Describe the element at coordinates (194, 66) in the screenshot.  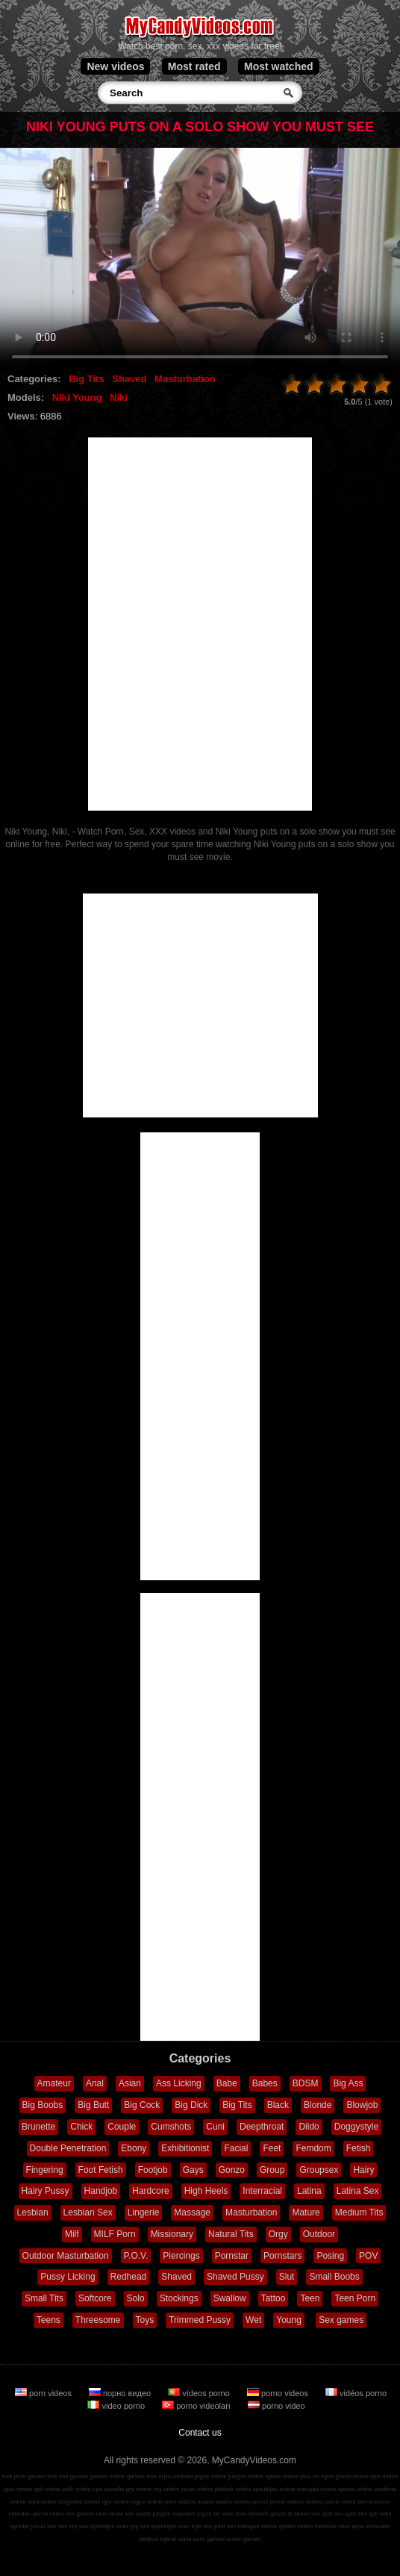
I see `Most rated` at that location.